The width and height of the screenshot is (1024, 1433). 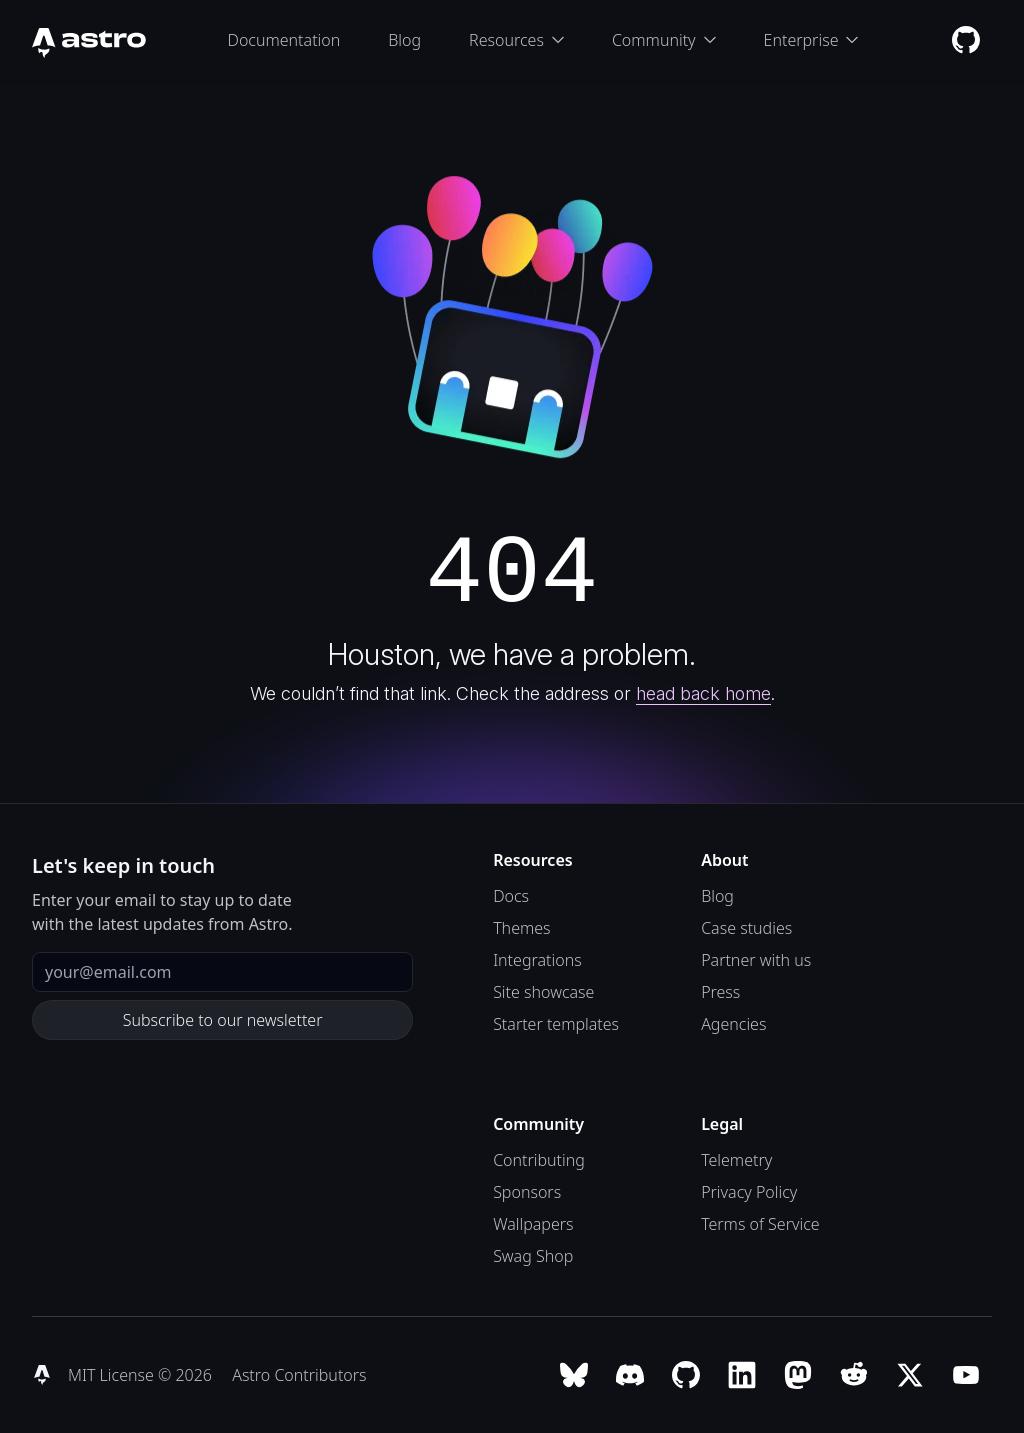 I want to click on Astro Contributors, so click(x=299, y=1375).